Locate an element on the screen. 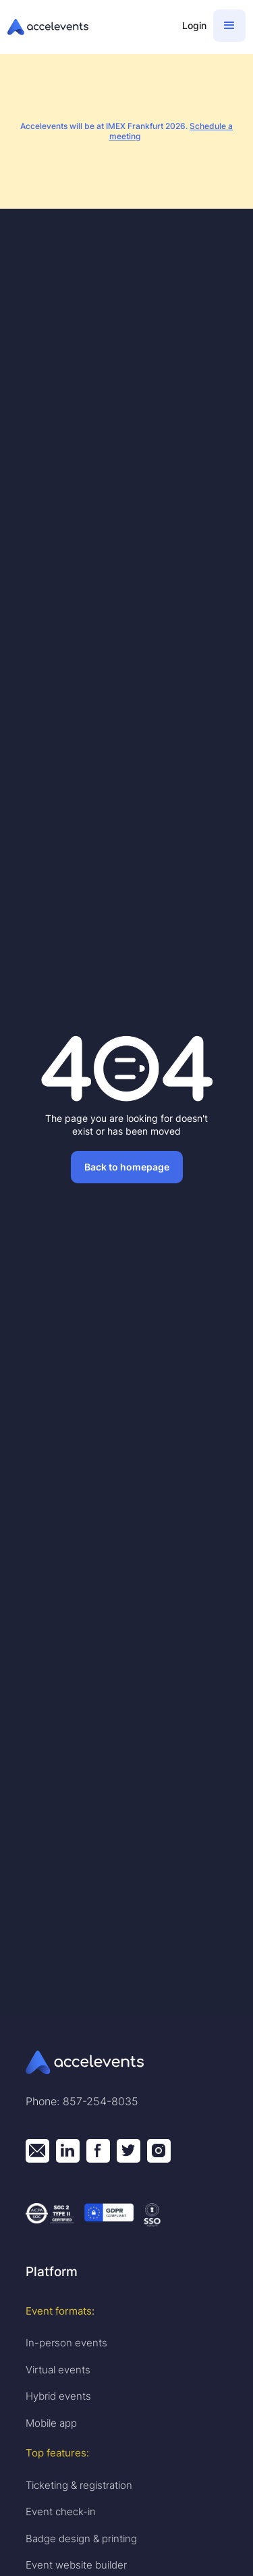 This screenshot has height=2576, width=253. [button] is located at coordinates (229, 25).